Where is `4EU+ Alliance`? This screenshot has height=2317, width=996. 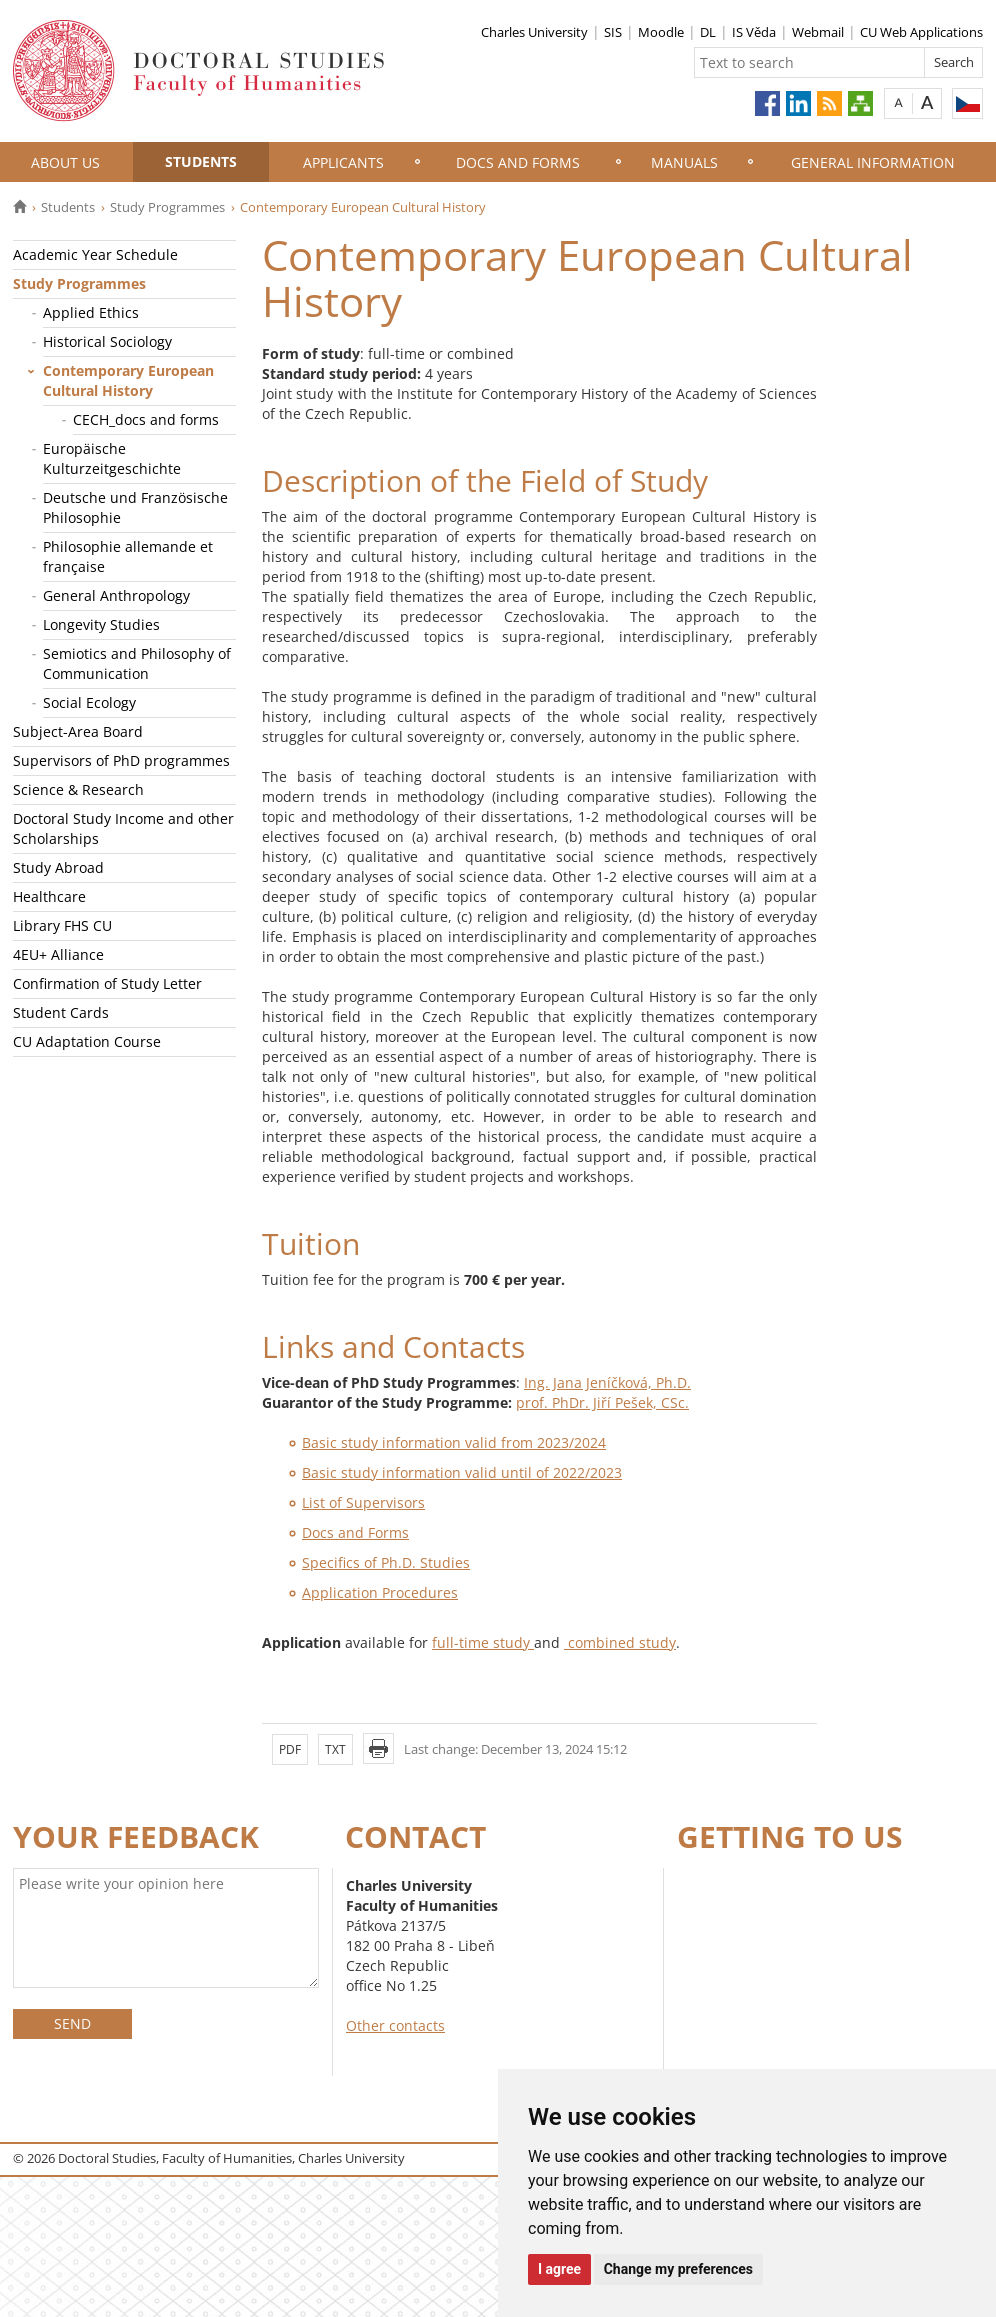
4EU+ Alliance is located at coordinates (58, 954).